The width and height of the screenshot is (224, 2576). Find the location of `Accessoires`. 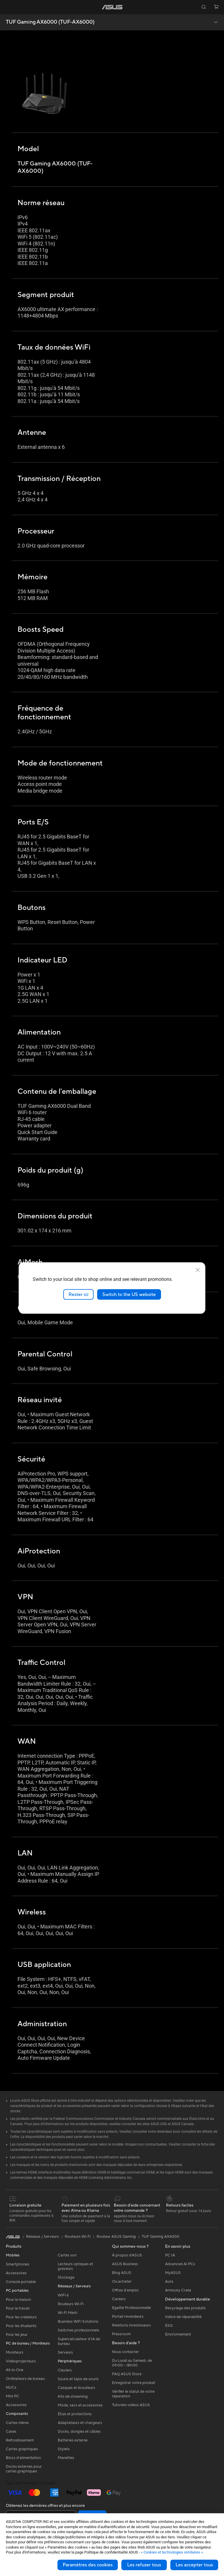

Accessoires is located at coordinates (16, 2273).